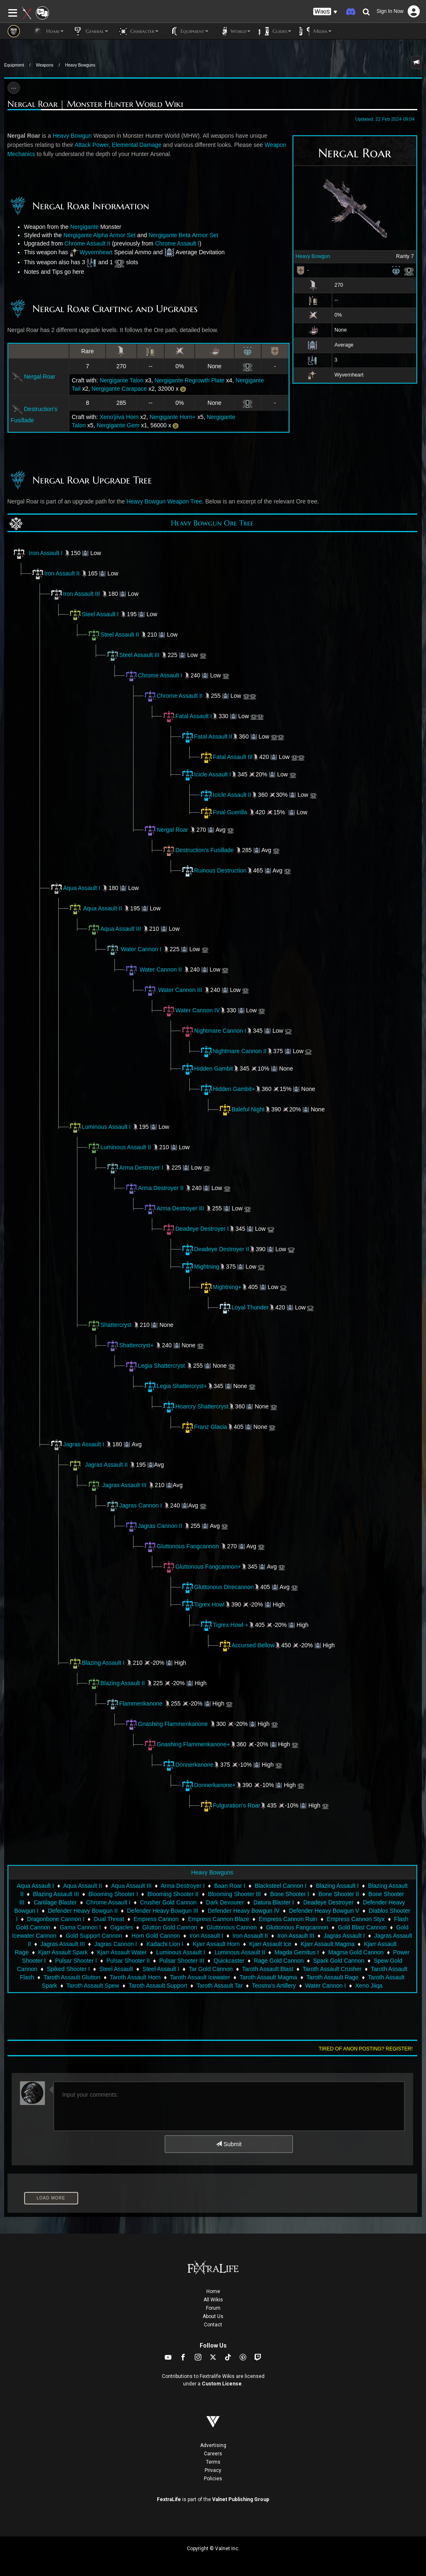 Image resolution: width=426 pixels, height=2576 pixels. Describe the element at coordinates (87, 243) in the screenshot. I see `Chrome Assault II` at that location.